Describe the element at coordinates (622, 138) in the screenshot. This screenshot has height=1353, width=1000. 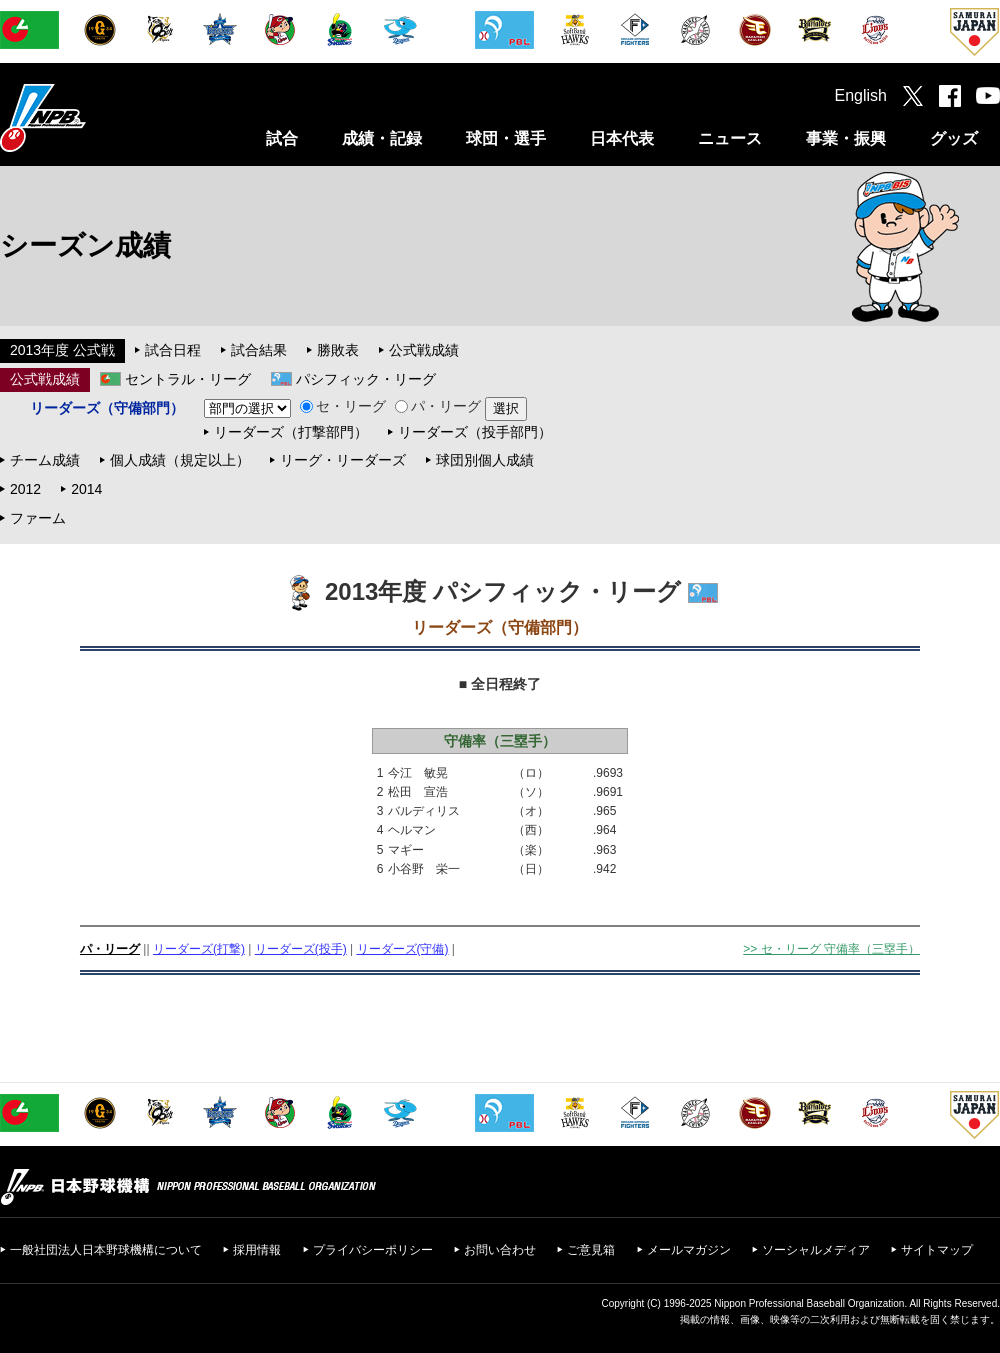
I see `日本代表` at that location.